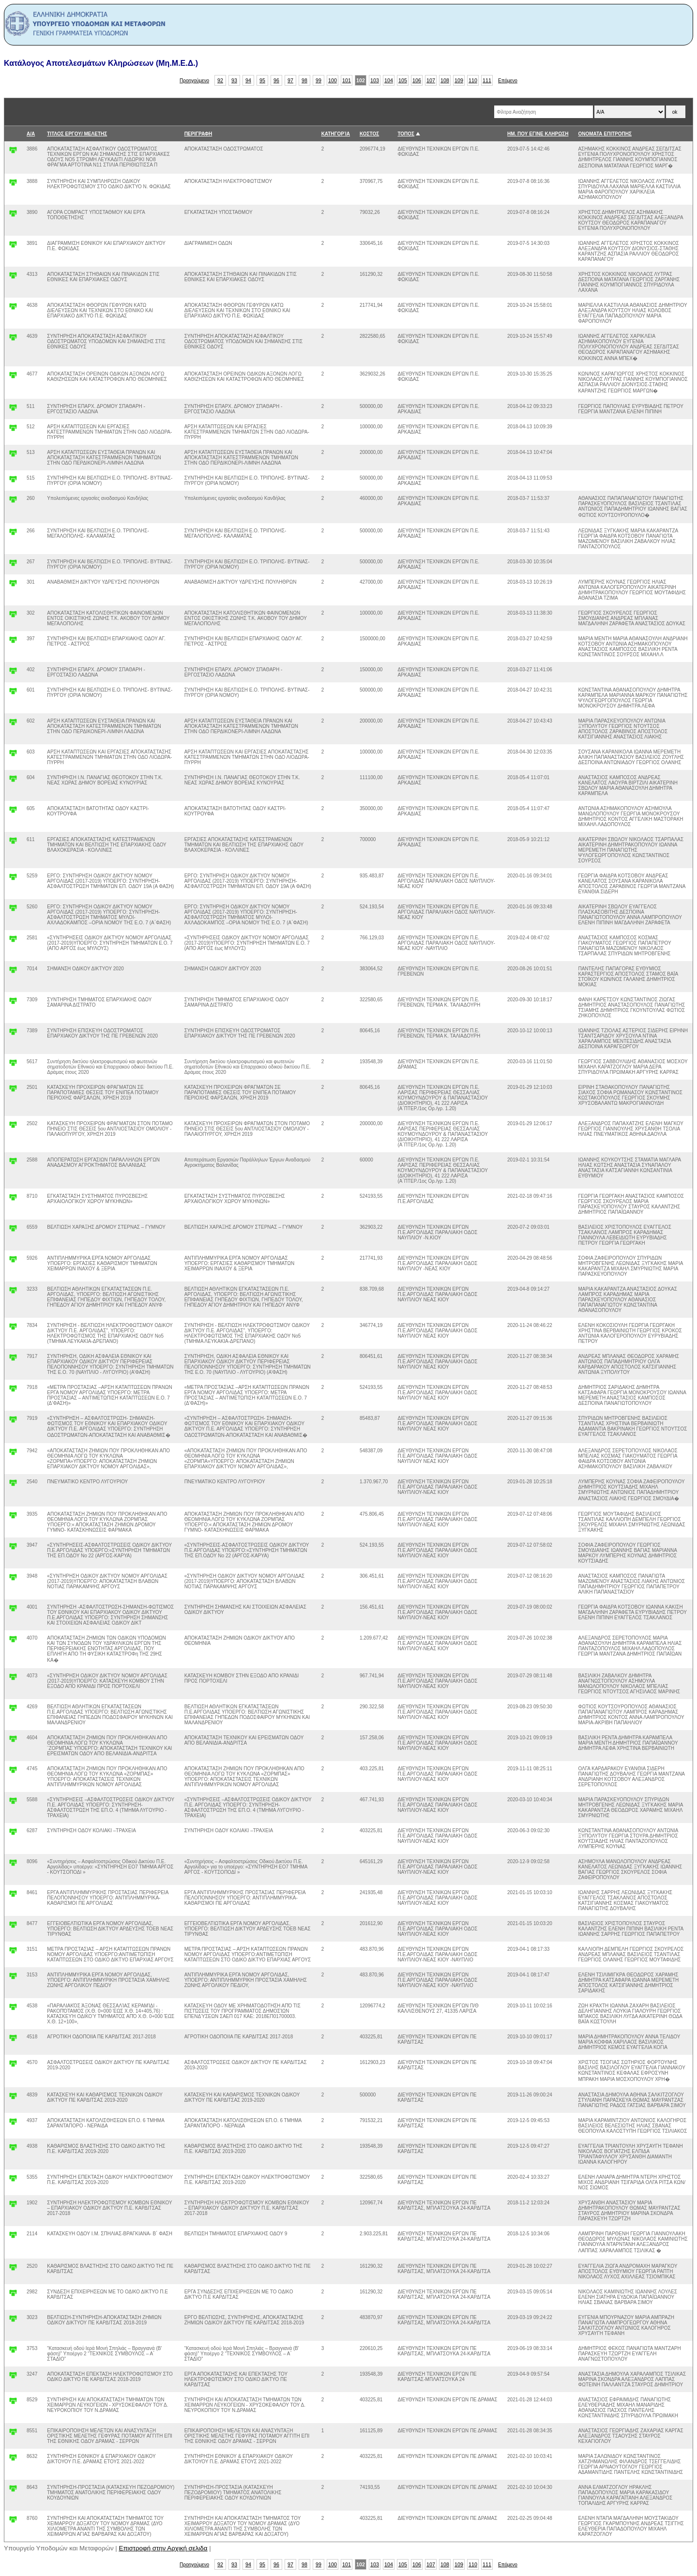 The width and height of the screenshot is (697, 2576). I want to click on 99, so click(318, 80).